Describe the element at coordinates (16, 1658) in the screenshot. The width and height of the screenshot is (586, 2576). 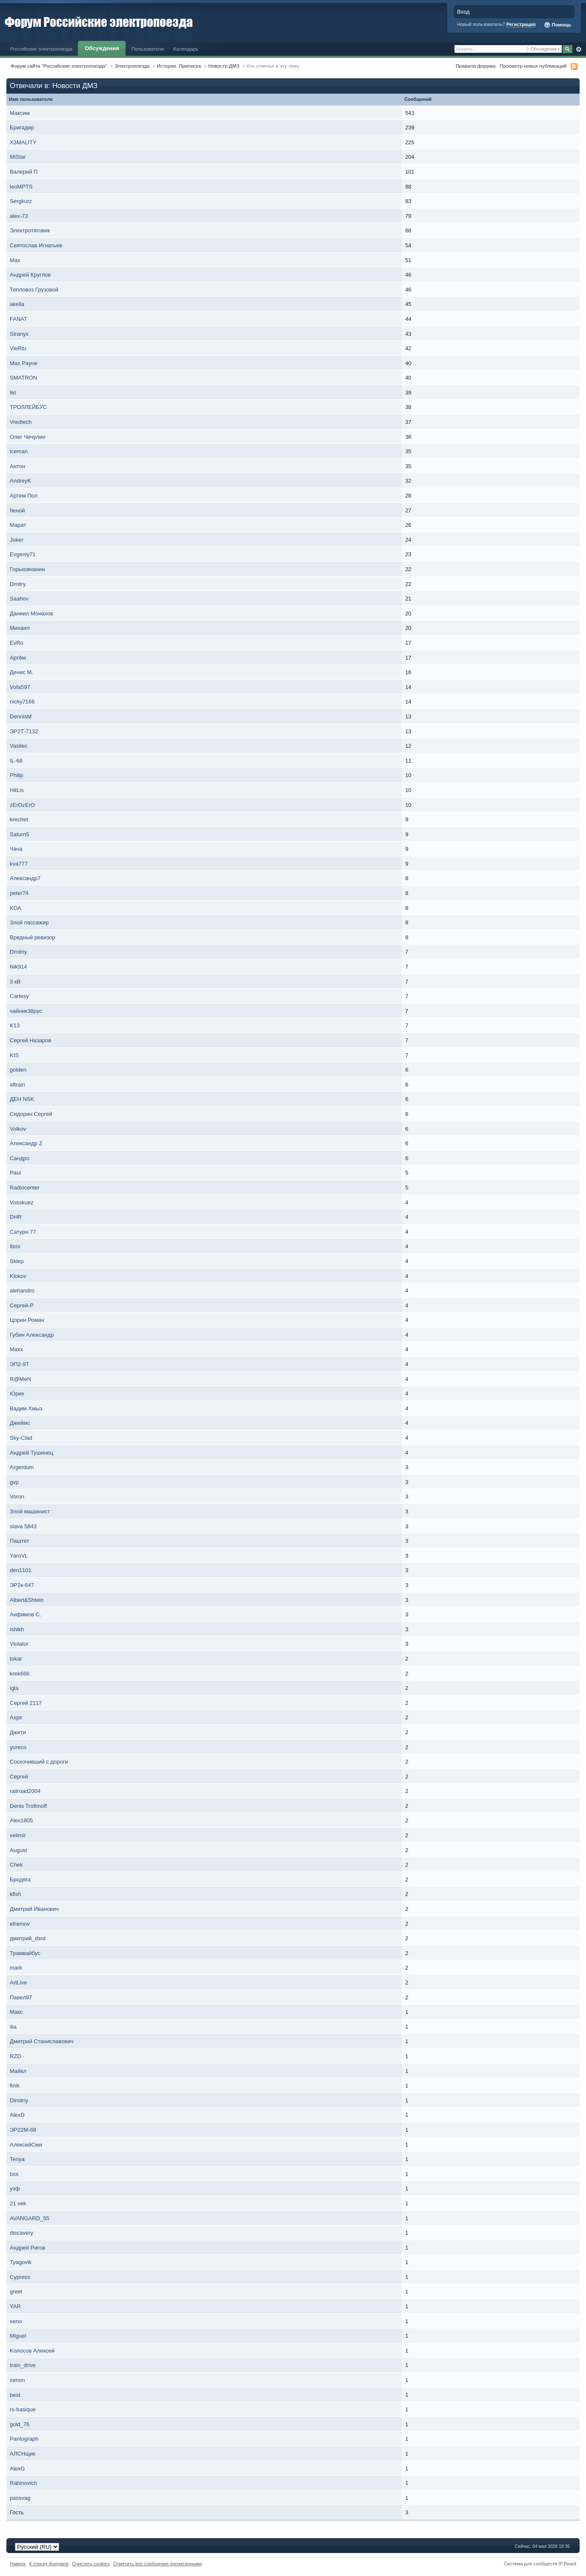
I see `tokar` at that location.